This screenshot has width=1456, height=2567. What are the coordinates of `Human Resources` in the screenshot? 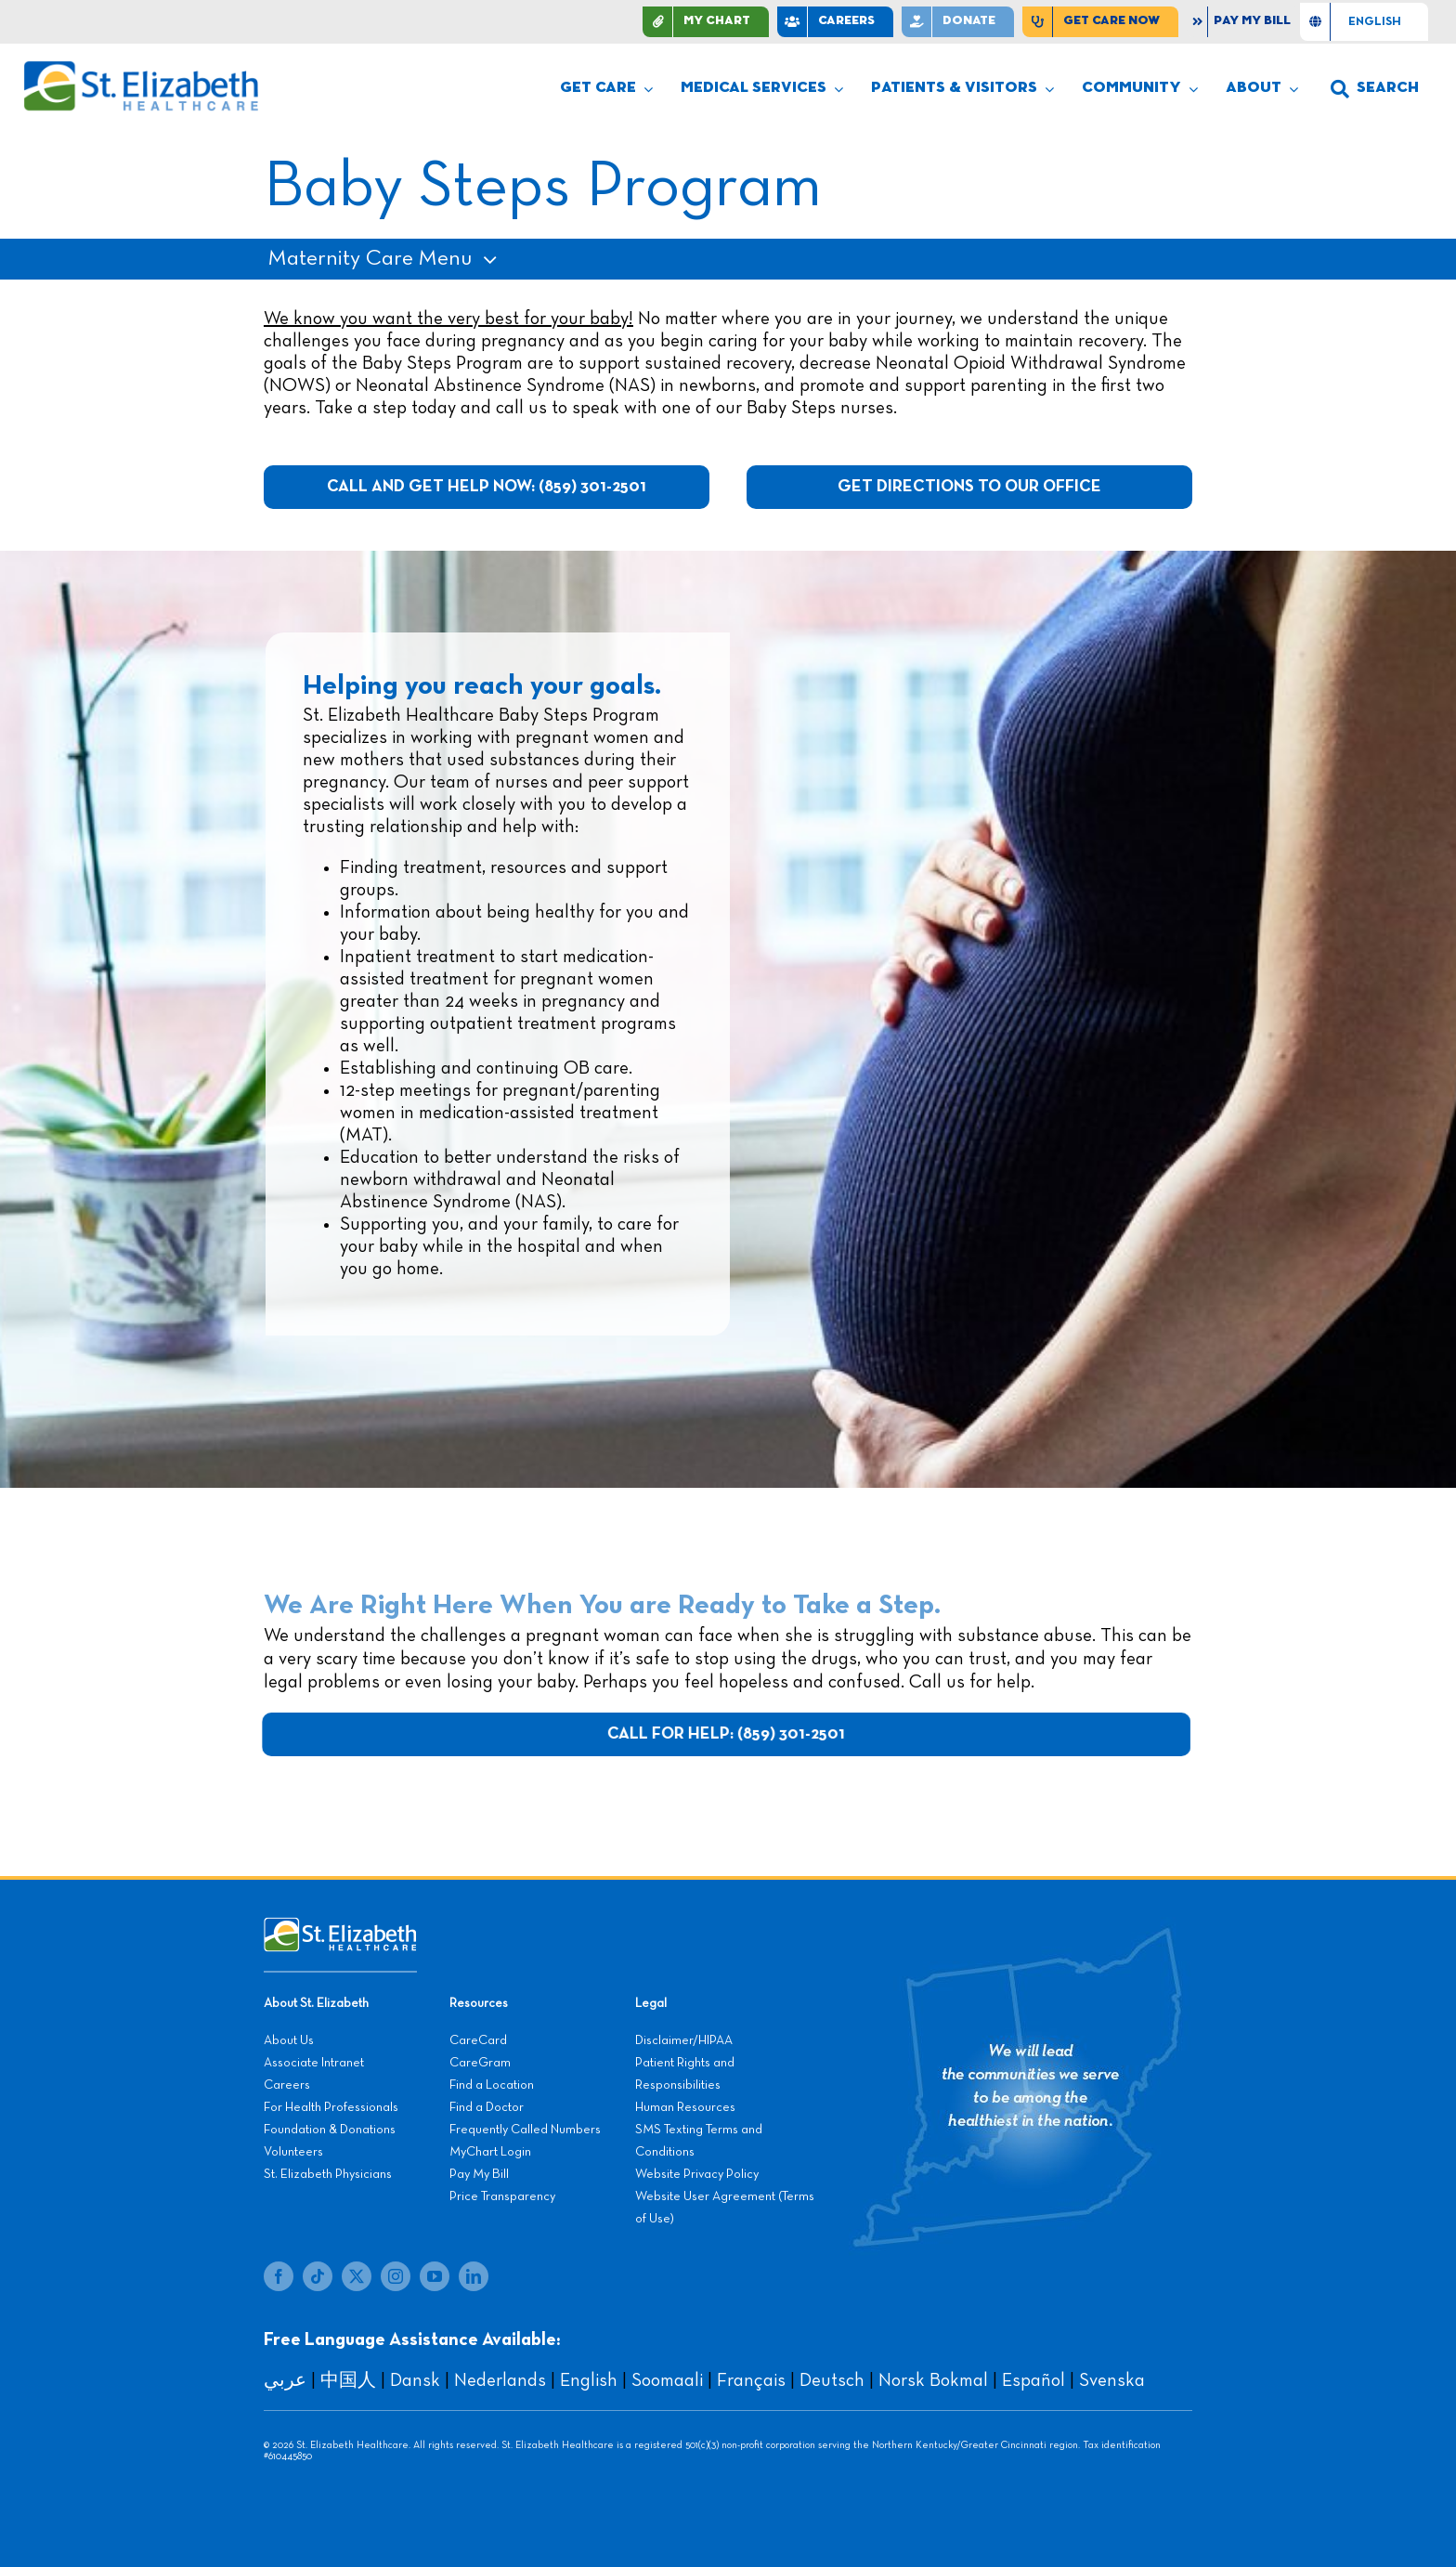 It's located at (685, 2107).